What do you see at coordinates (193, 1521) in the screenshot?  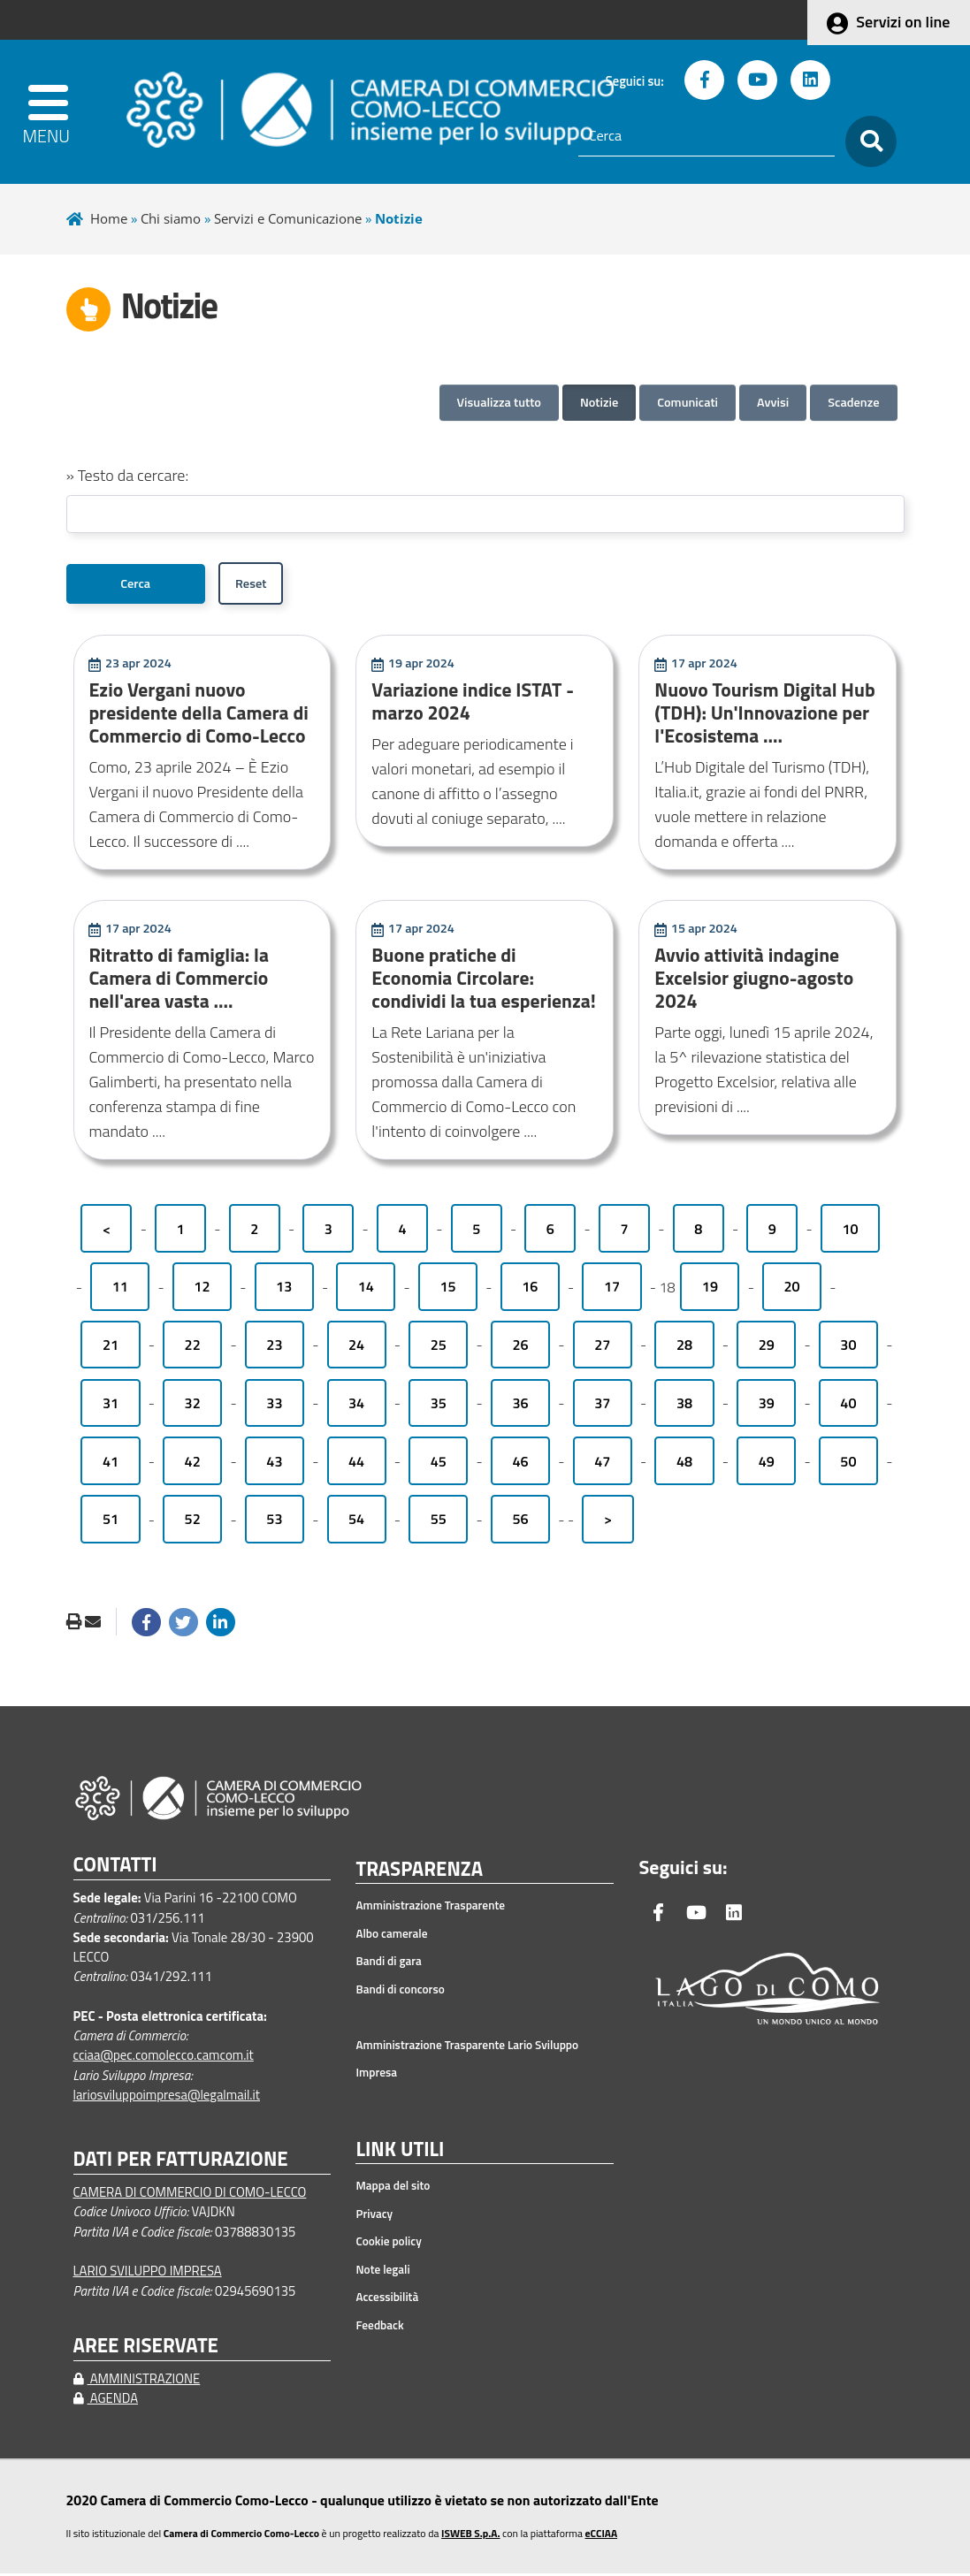 I see `52` at bounding box center [193, 1521].